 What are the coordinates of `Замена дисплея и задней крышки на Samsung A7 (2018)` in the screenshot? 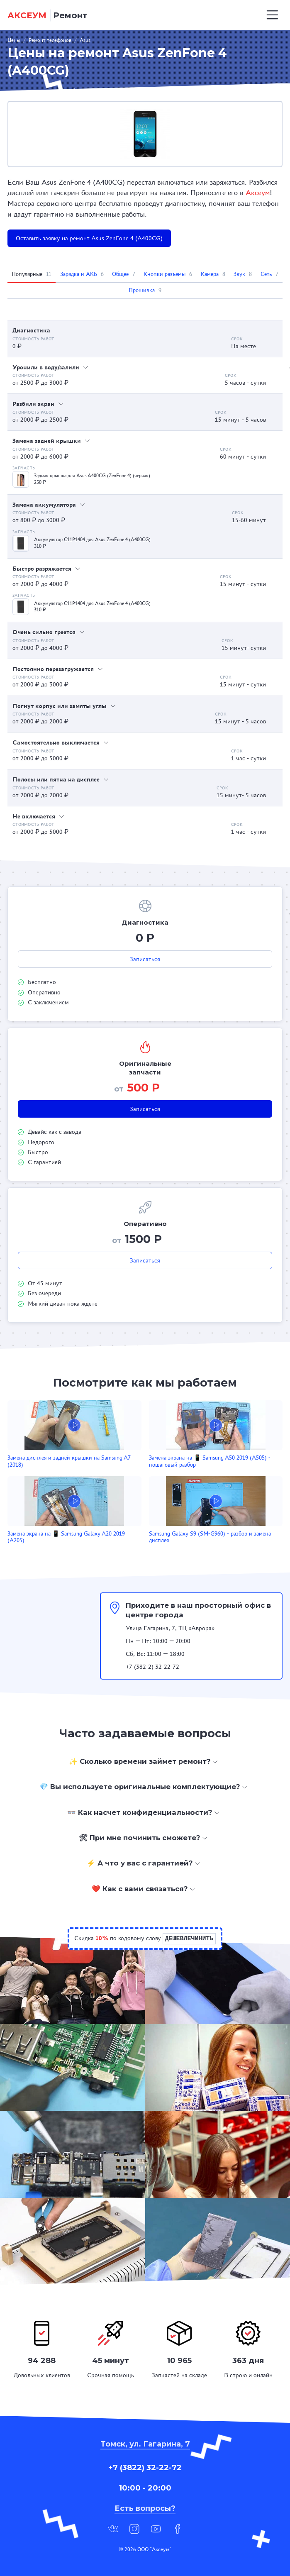 It's located at (69, 1461).